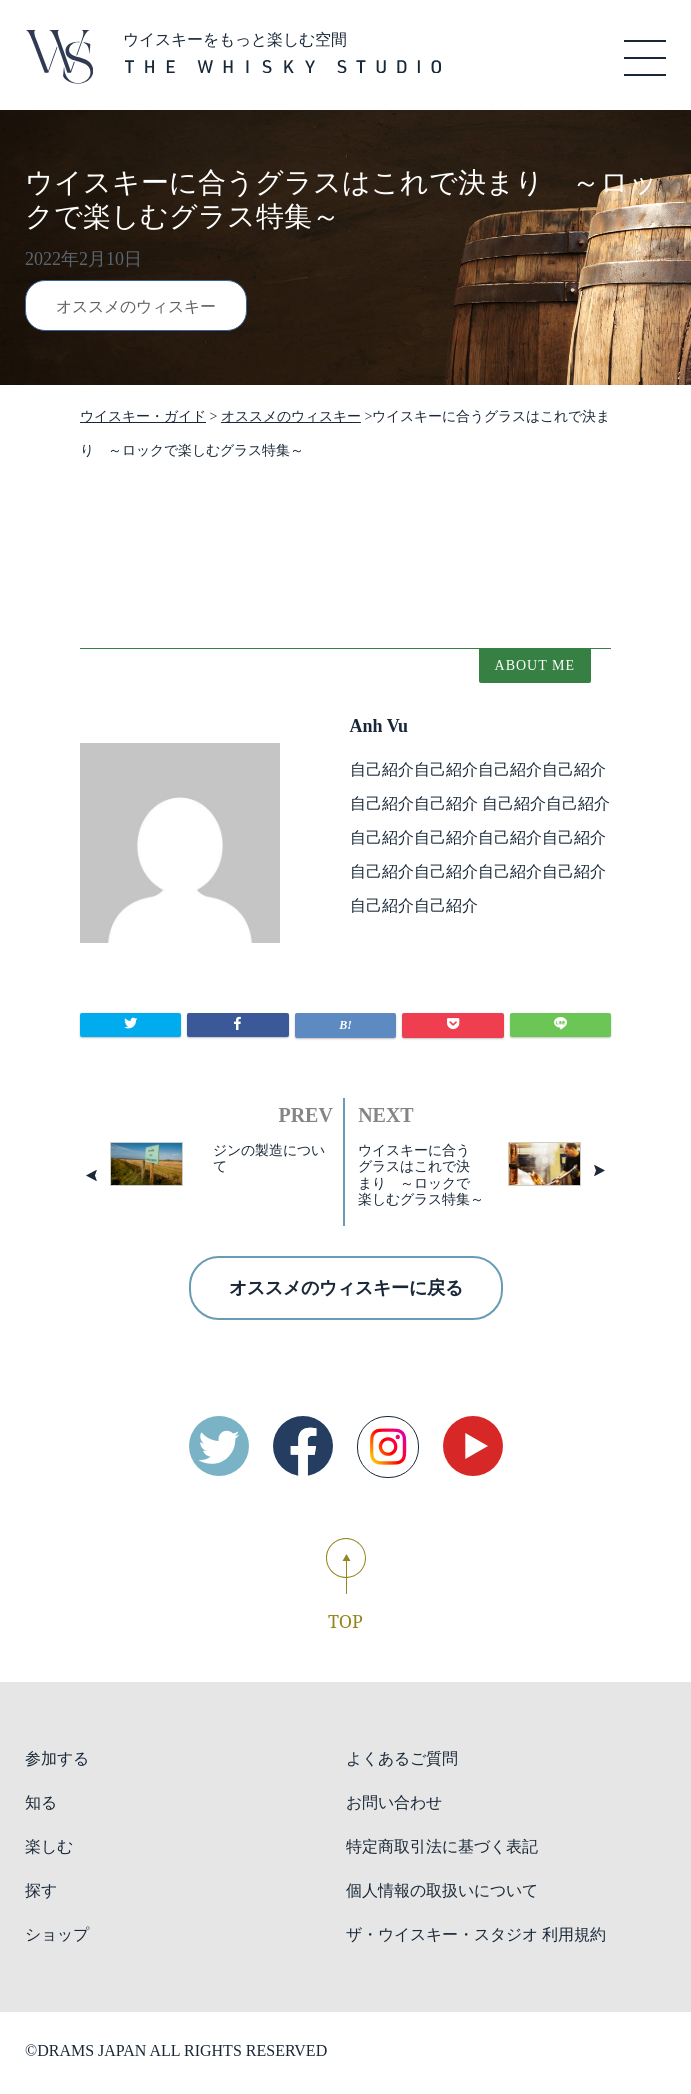 The width and height of the screenshot is (691, 2094). I want to click on 楽しむ, so click(49, 1846).